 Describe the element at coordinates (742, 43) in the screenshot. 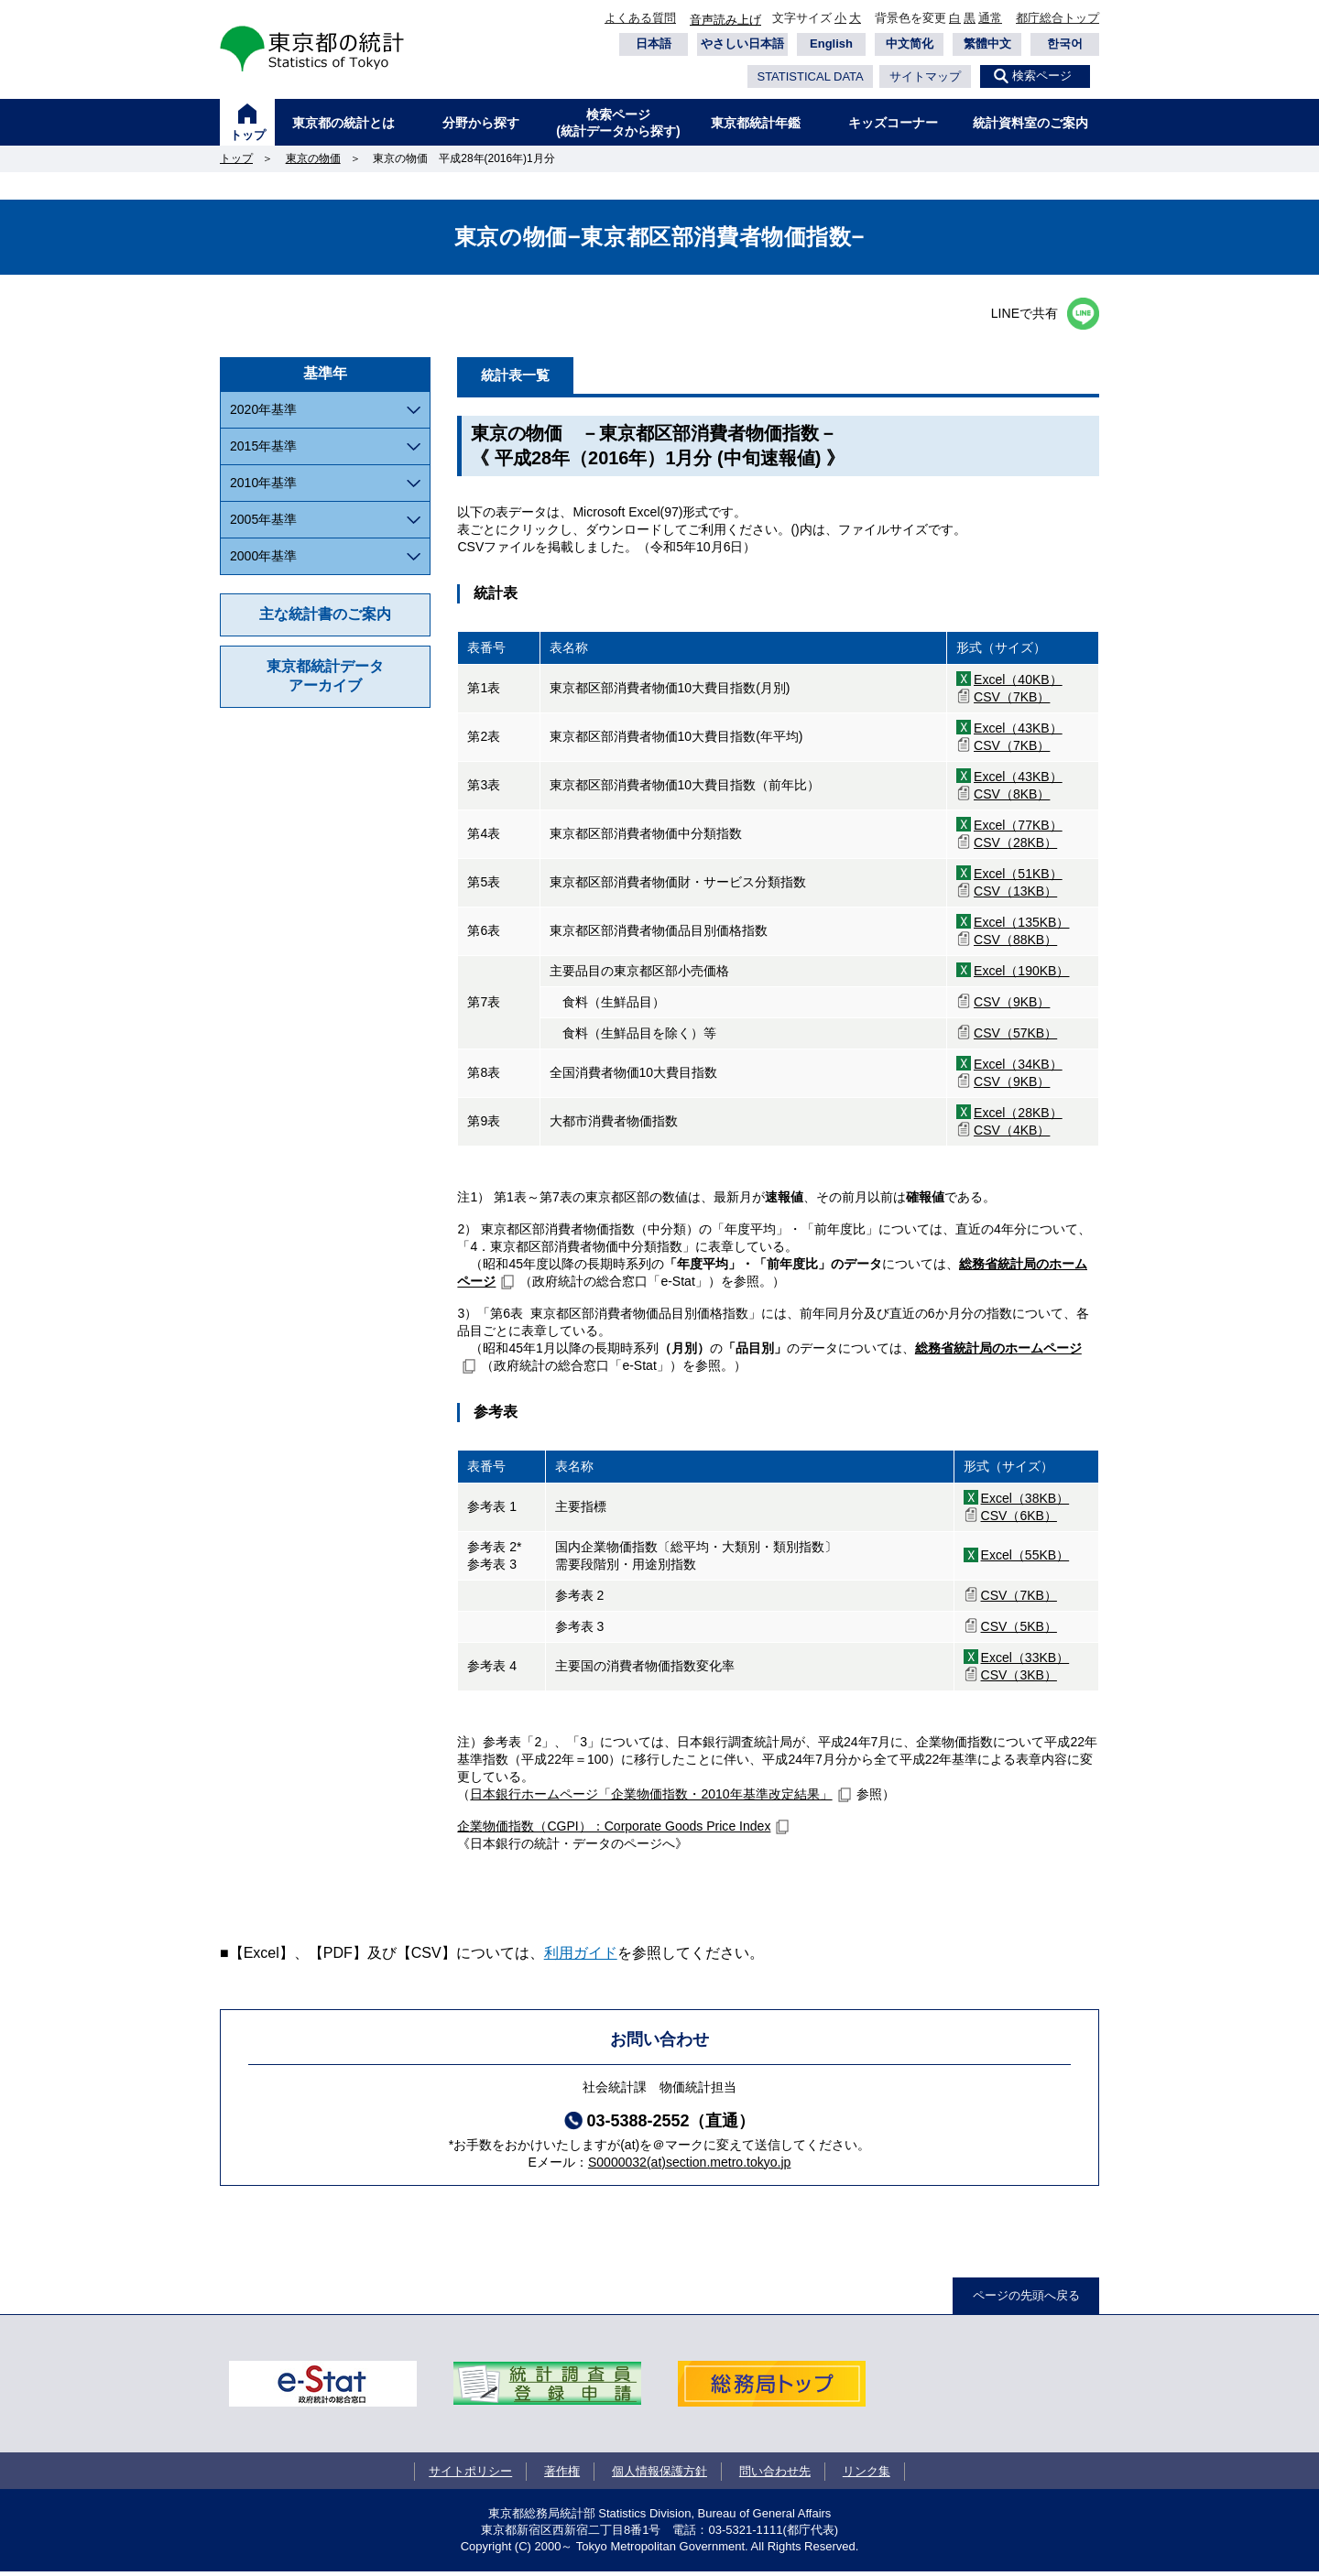

I see `やさしい日本語` at that location.